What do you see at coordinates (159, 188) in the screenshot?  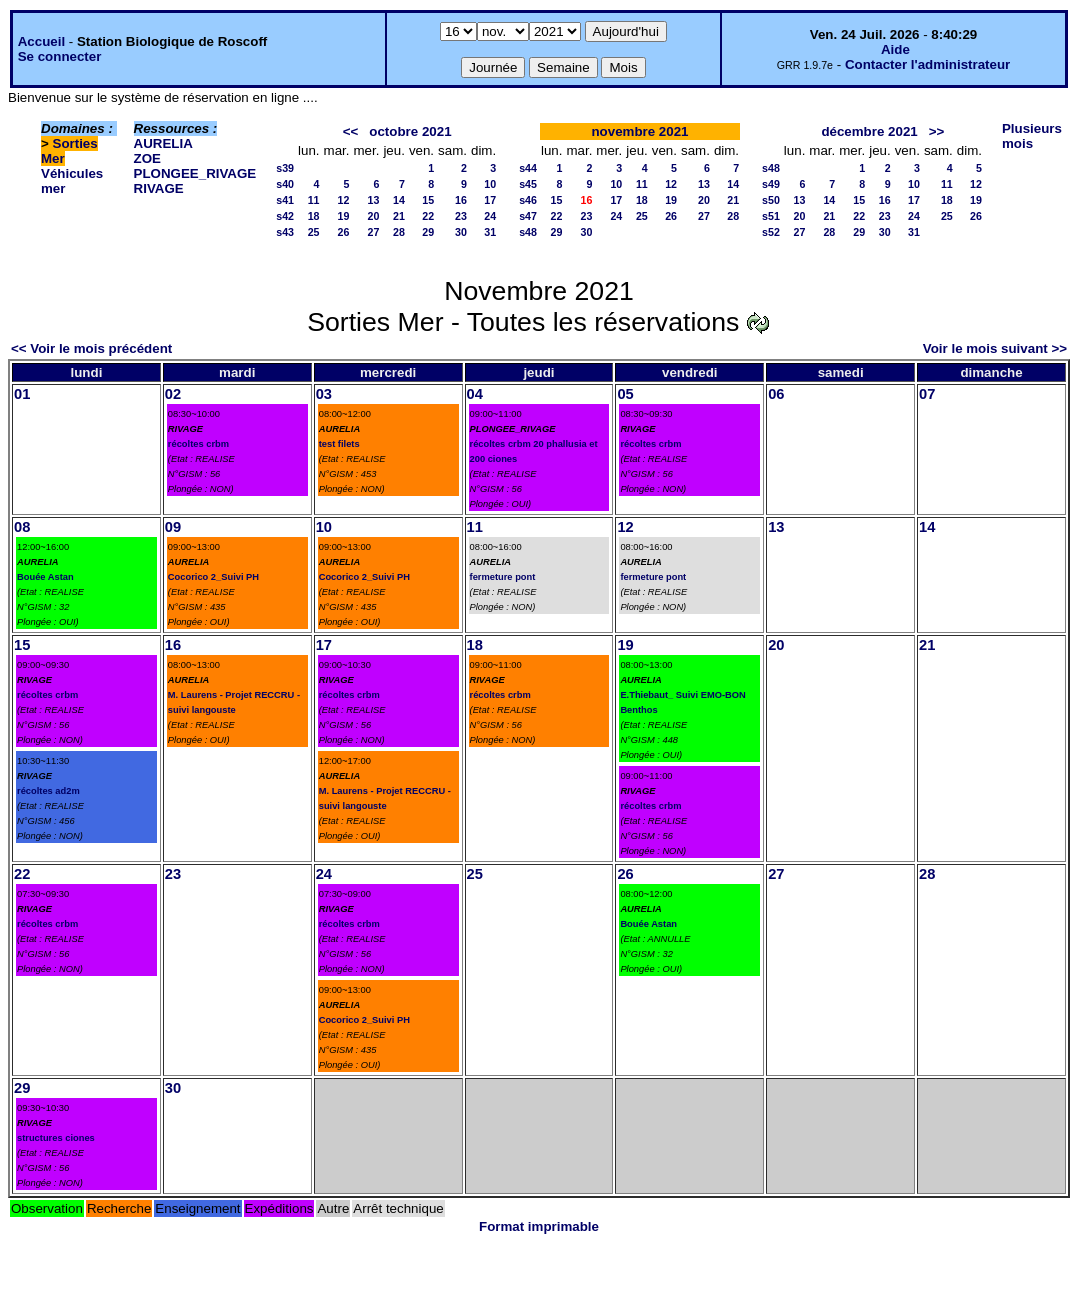 I see `RIVAGE` at bounding box center [159, 188].